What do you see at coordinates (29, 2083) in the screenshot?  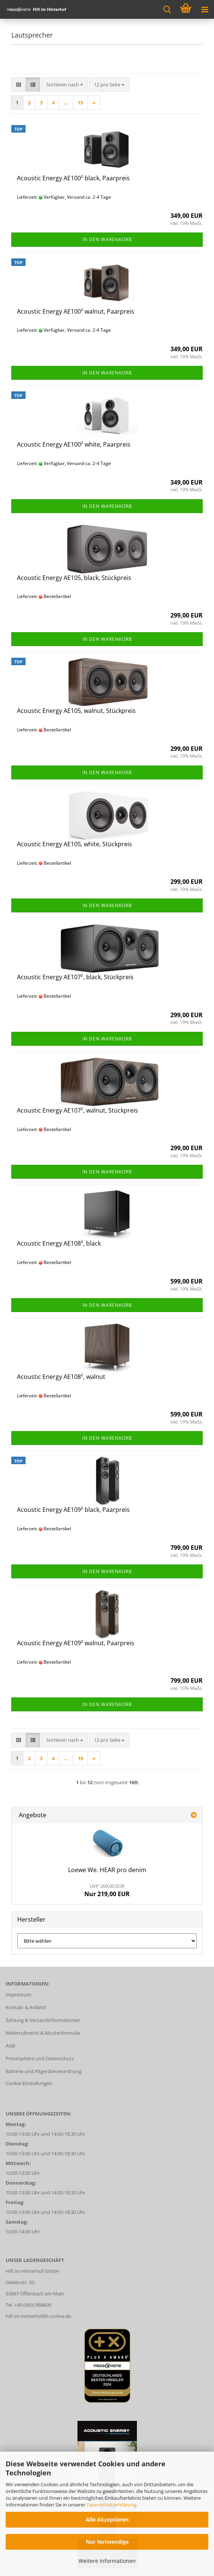 I see `Cookie Einstellungen` at bounding box center [29, 2083].